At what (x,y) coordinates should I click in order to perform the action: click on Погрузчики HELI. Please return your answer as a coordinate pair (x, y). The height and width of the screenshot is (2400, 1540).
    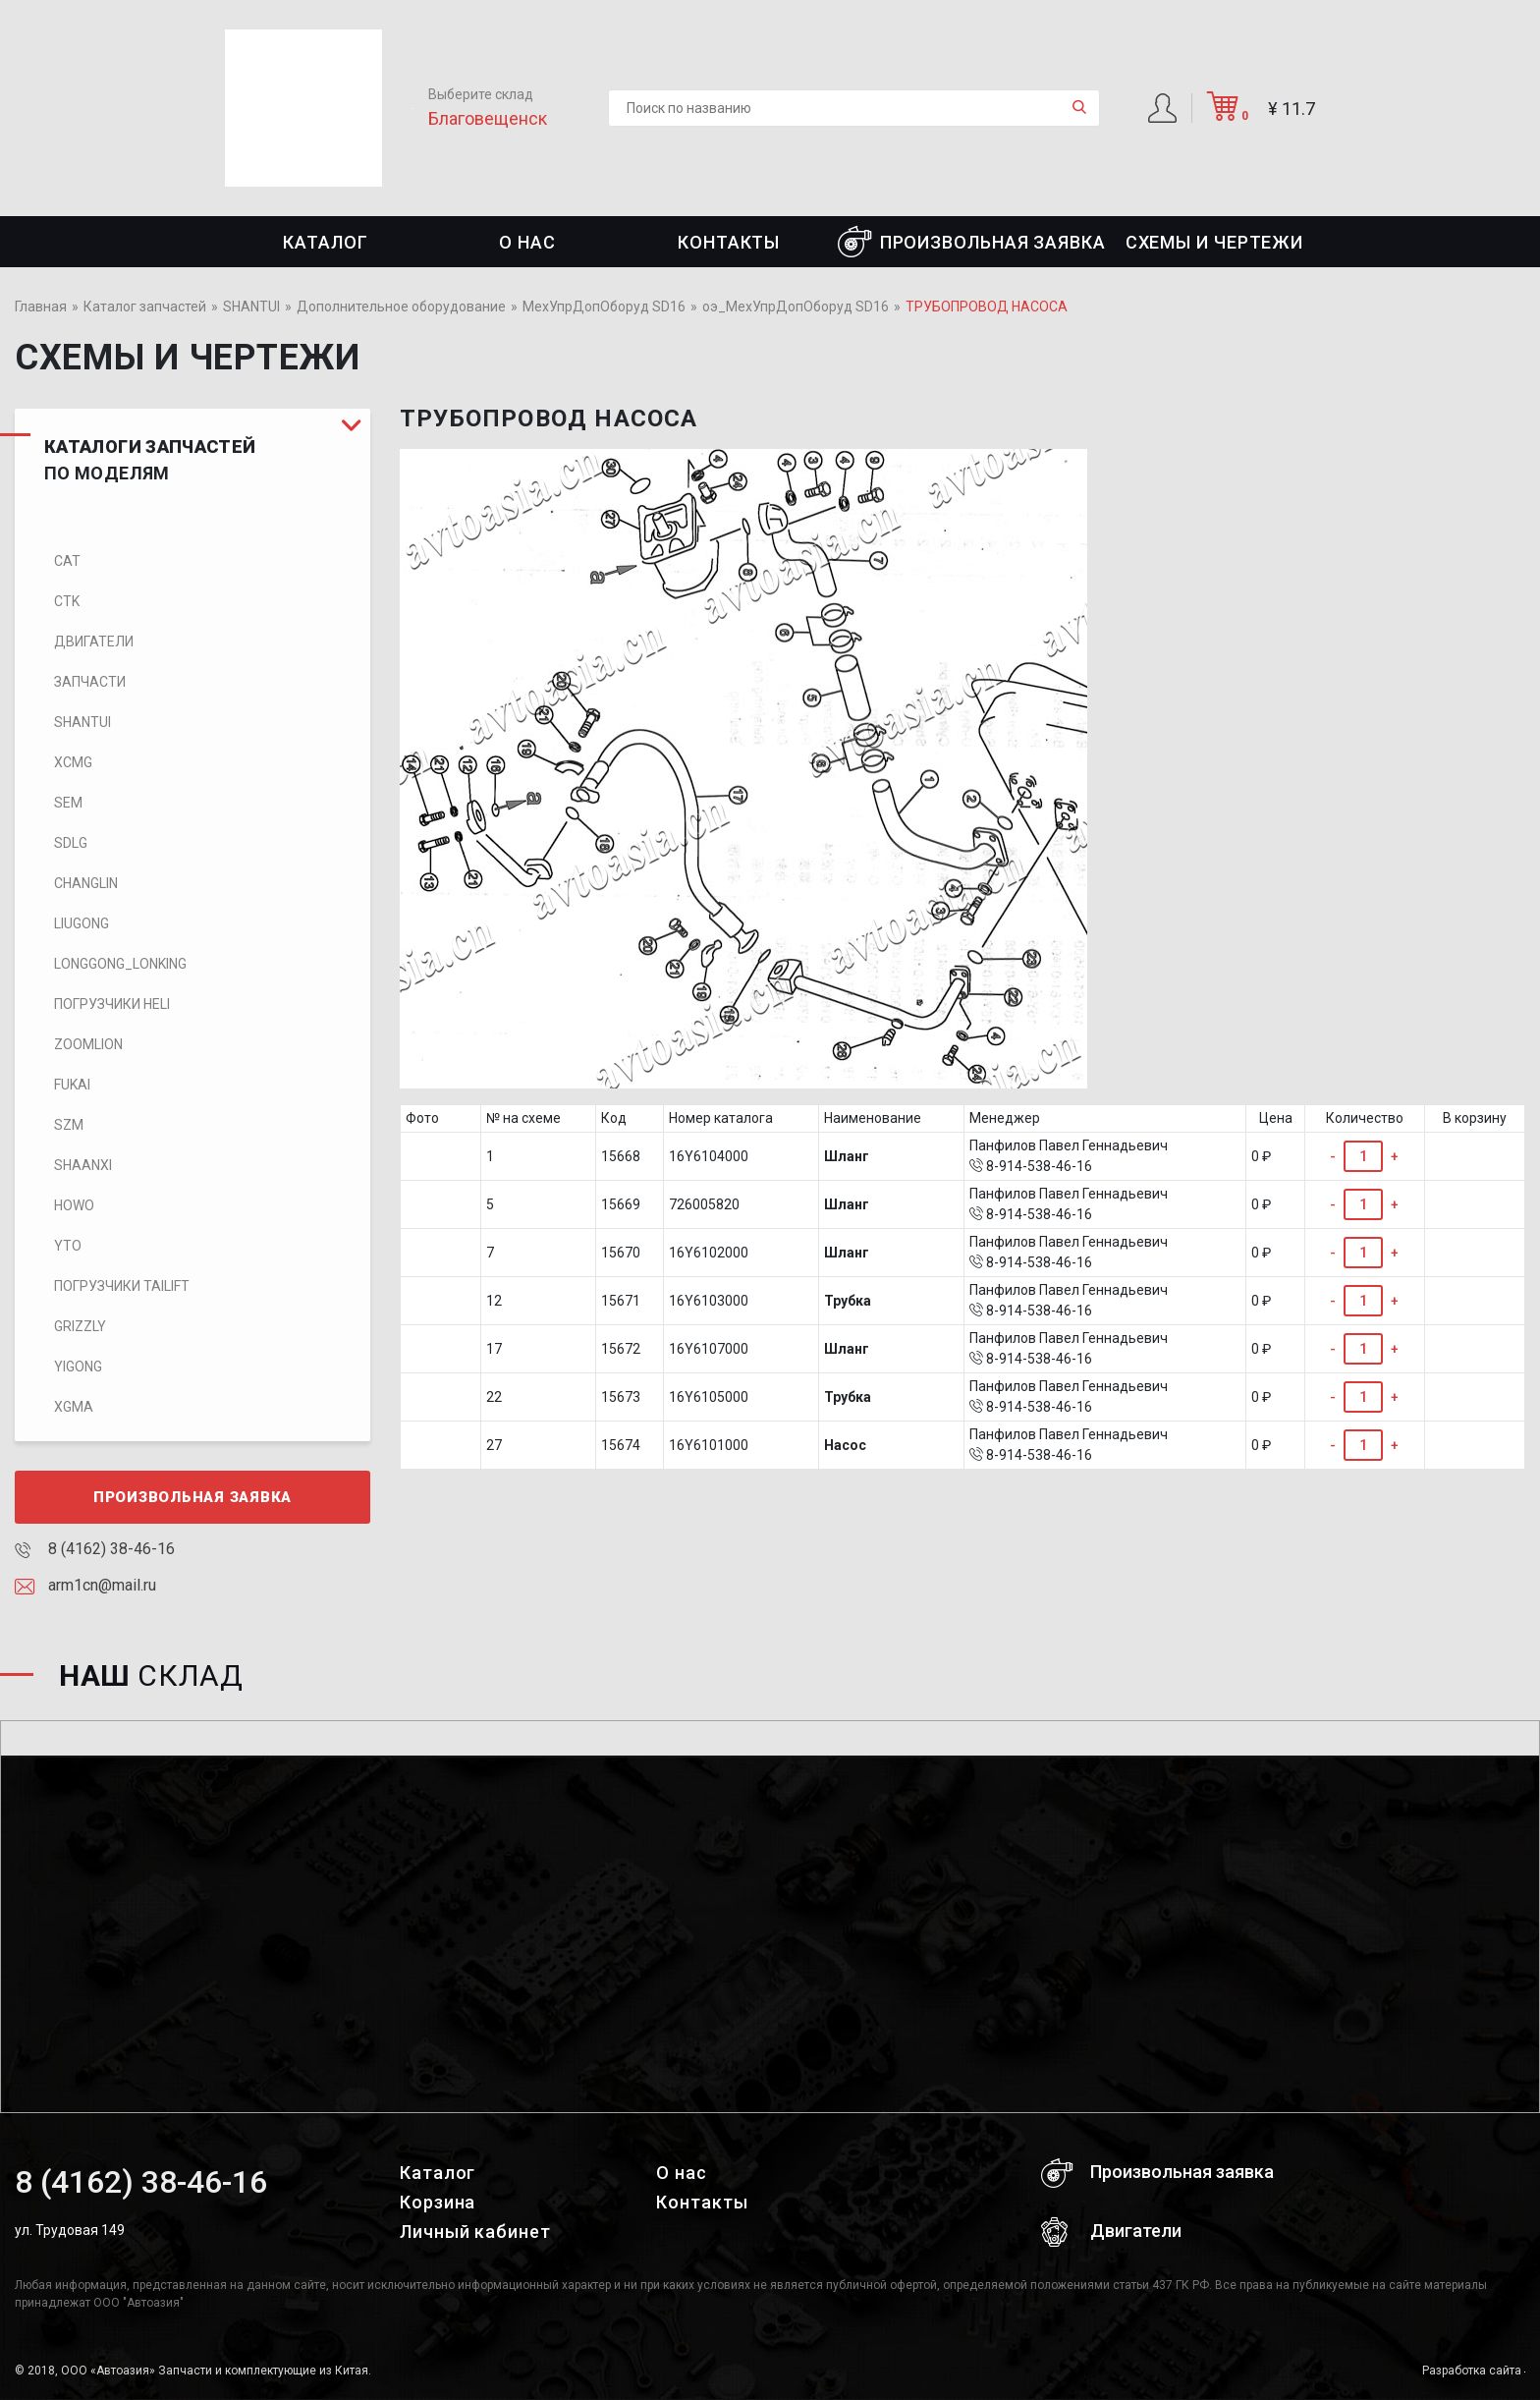
    Looking at the image, I should click on (112, 1004).